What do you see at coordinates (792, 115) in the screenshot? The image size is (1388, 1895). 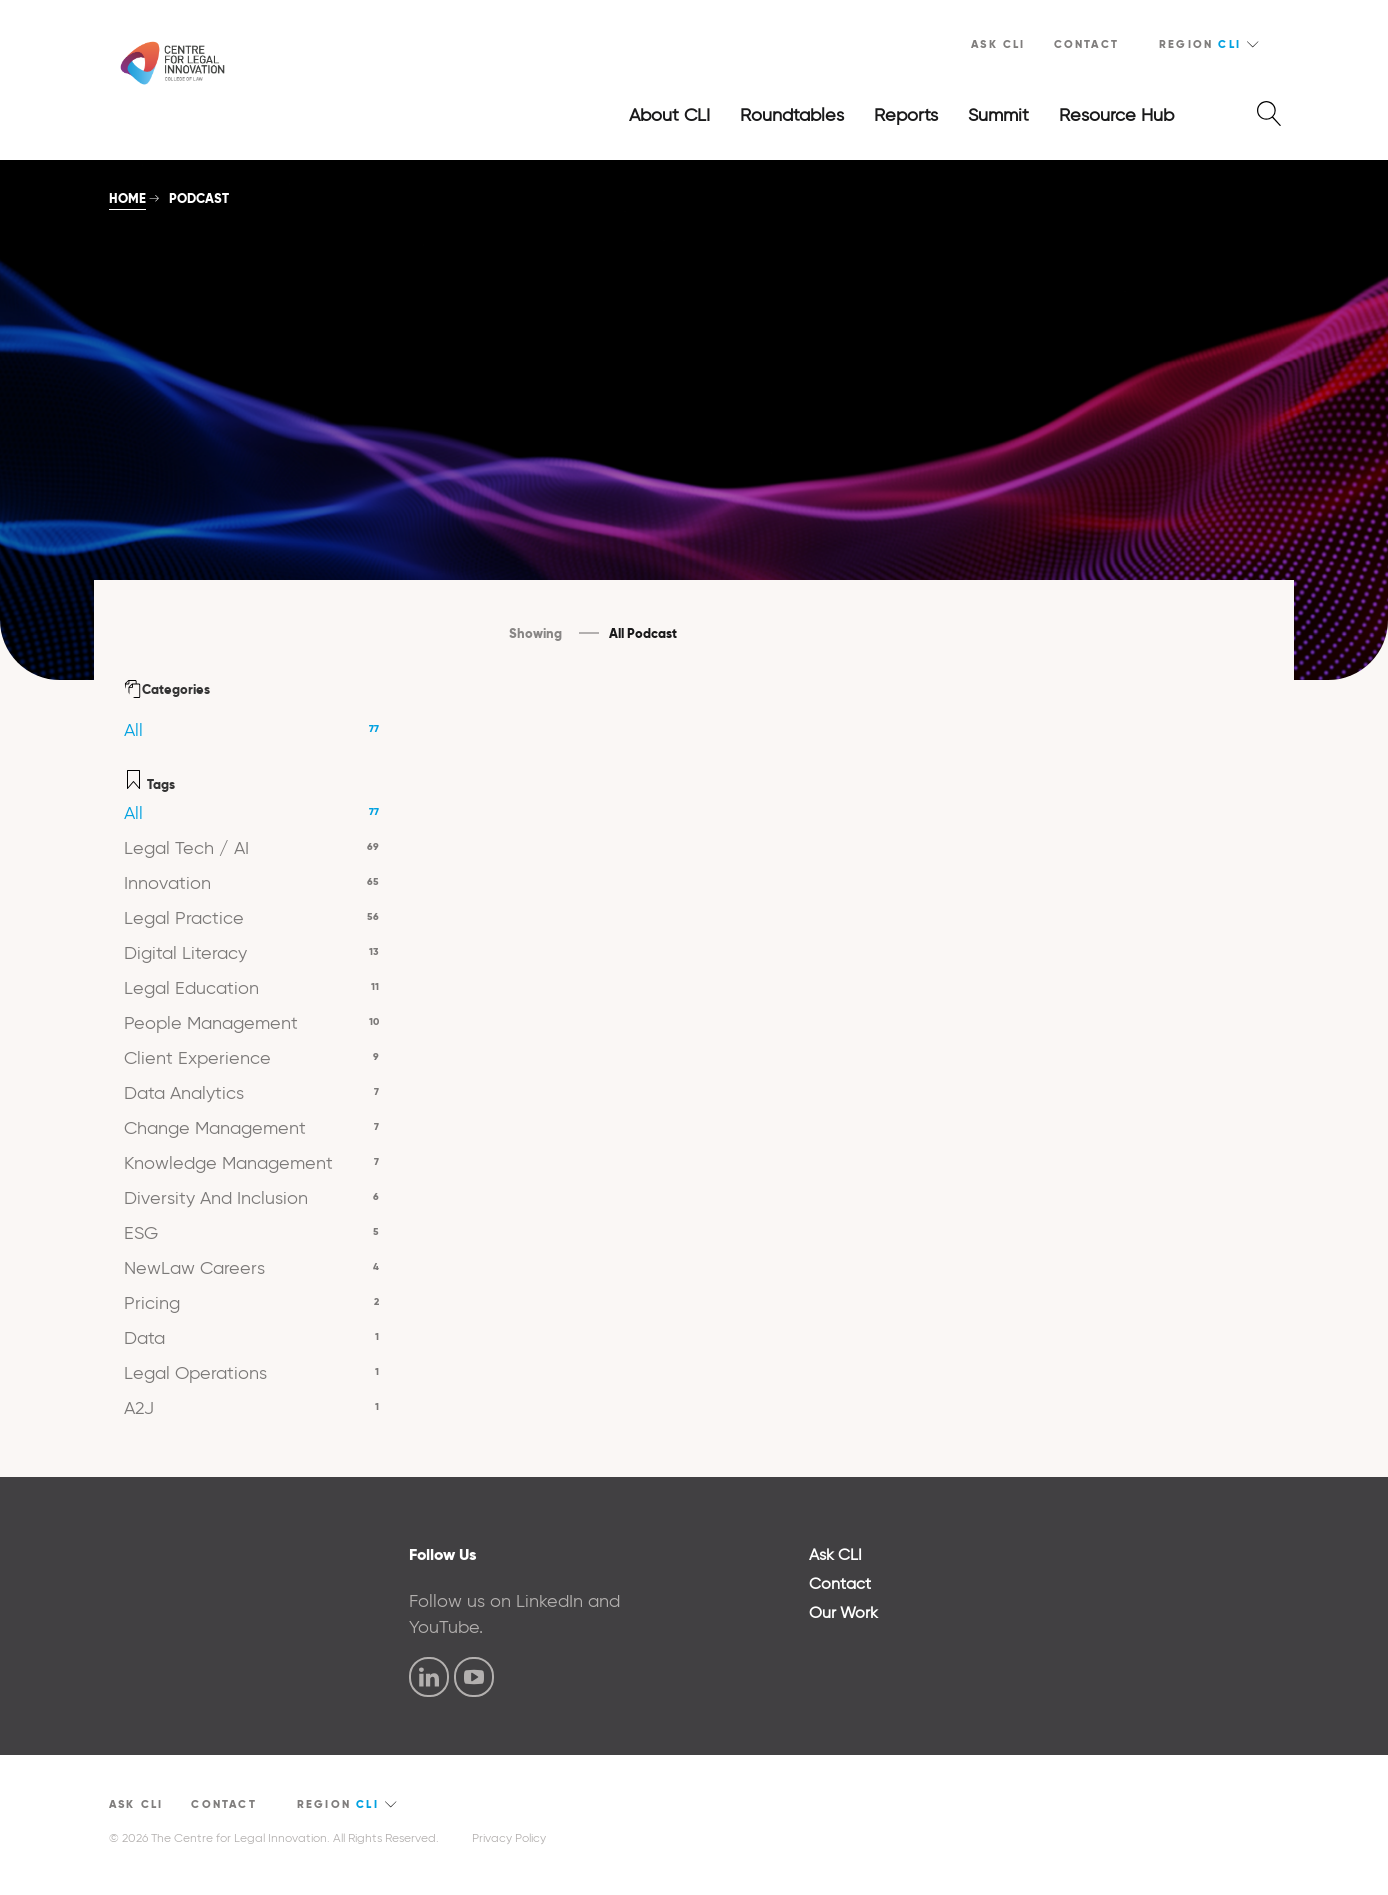 I see `Roundtables` at bounding box center [792, 115].